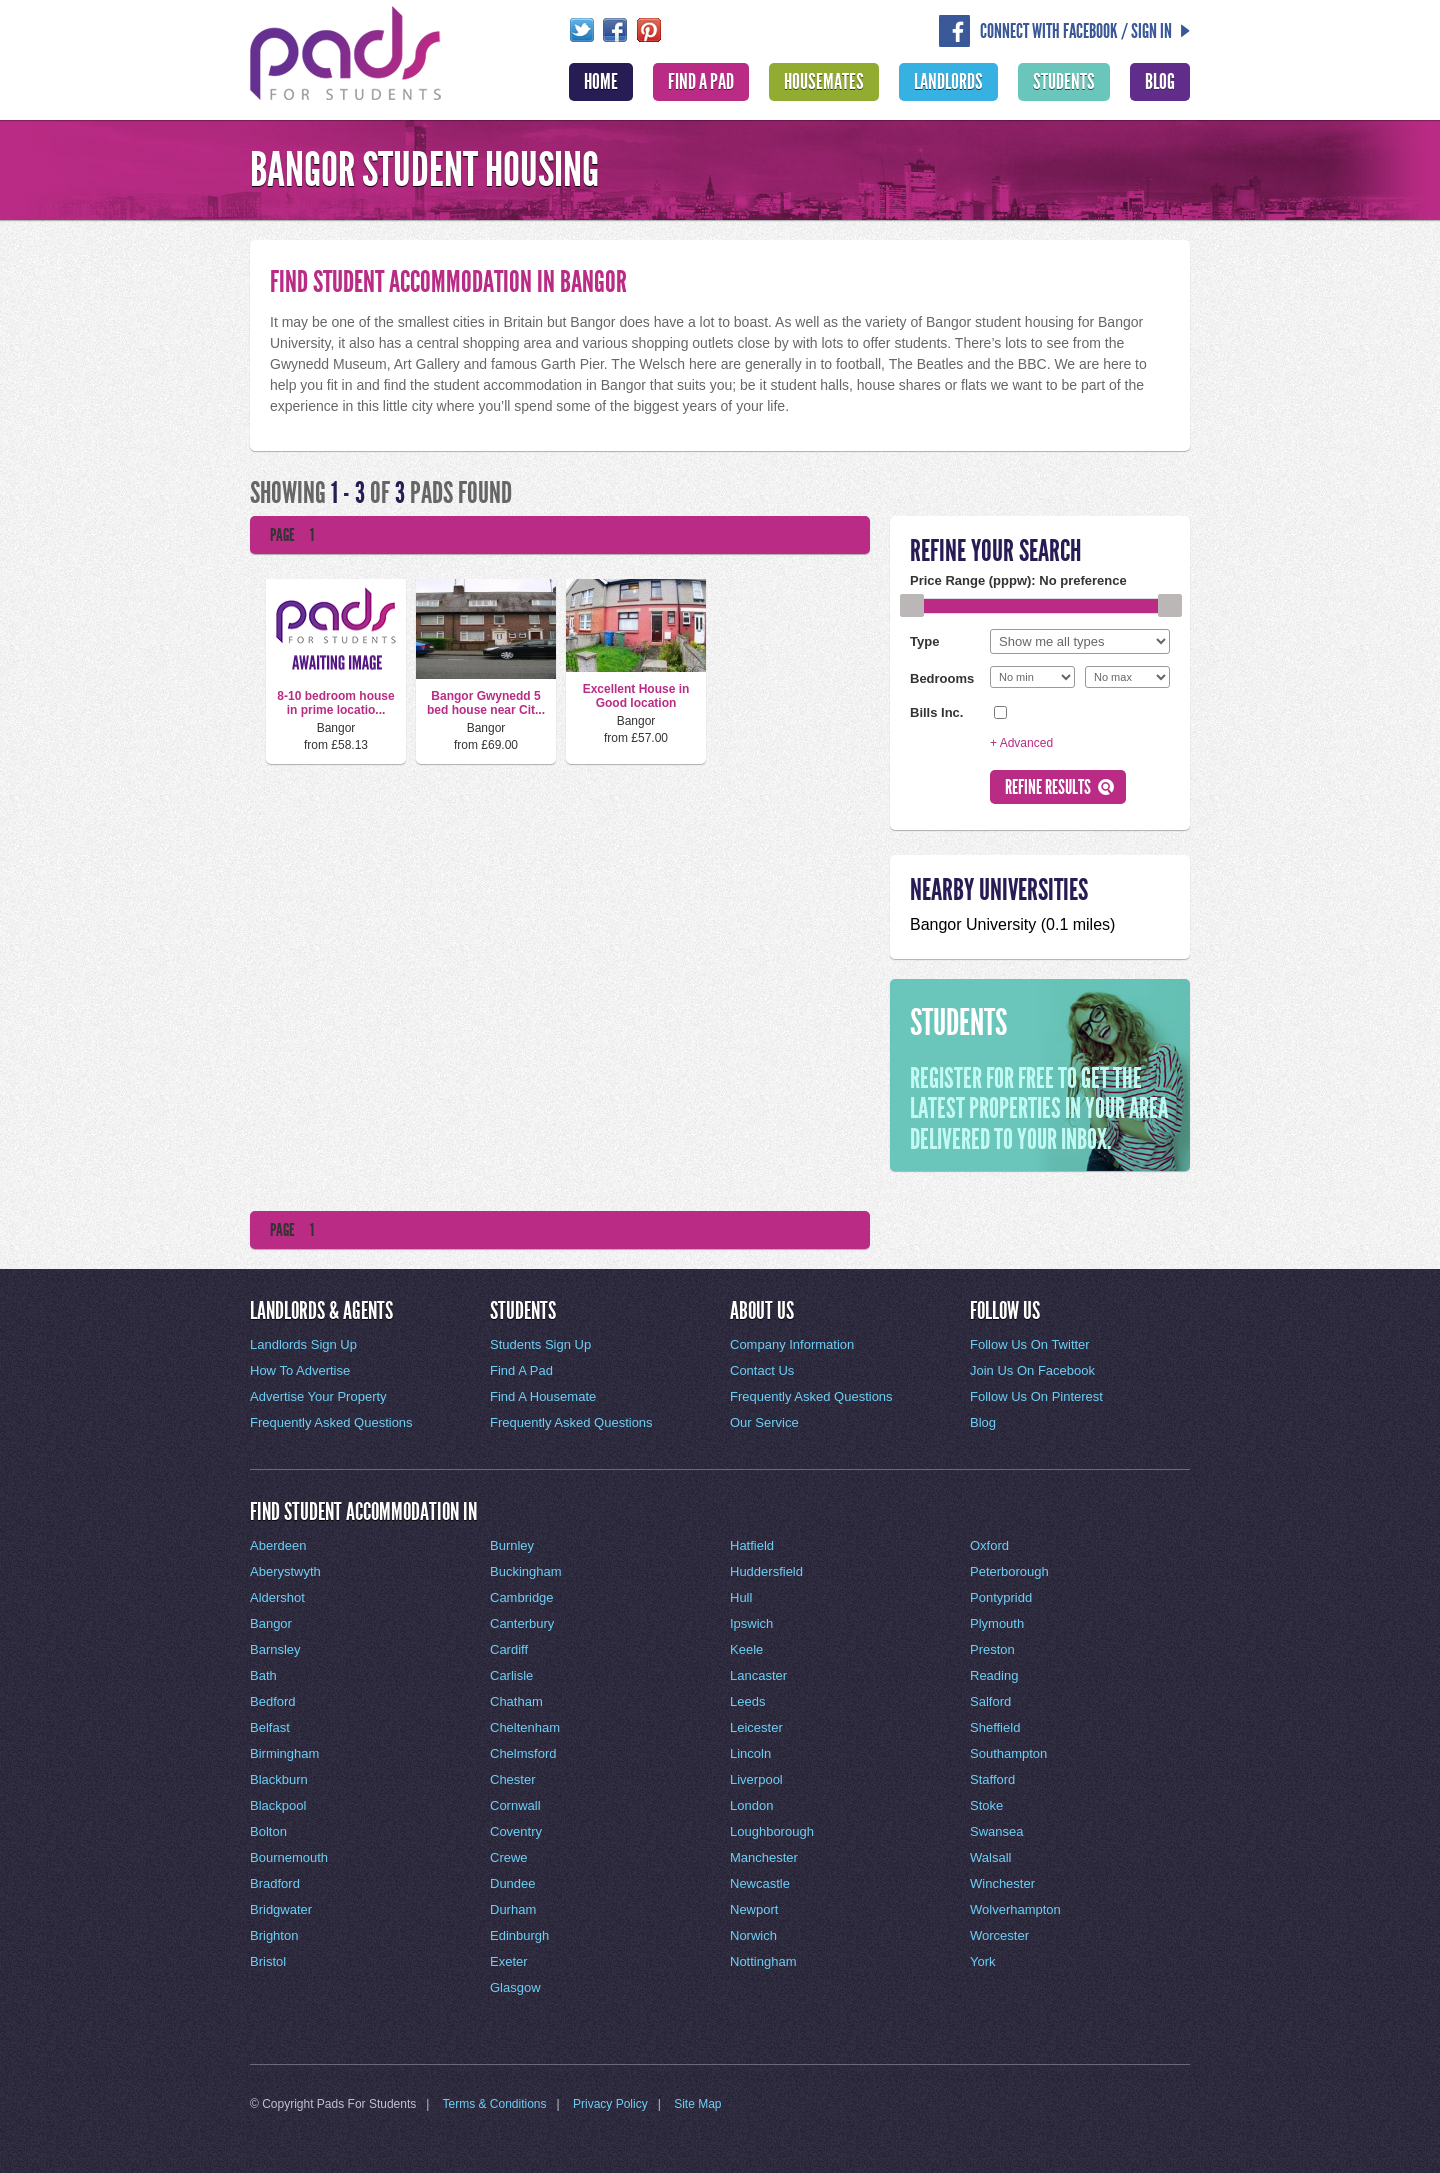 The image size is (1440, 2173). What do you see at coordinates (989, 1545) in the screenshot?
I see `Oxford` at bounding box center [989, 1545].